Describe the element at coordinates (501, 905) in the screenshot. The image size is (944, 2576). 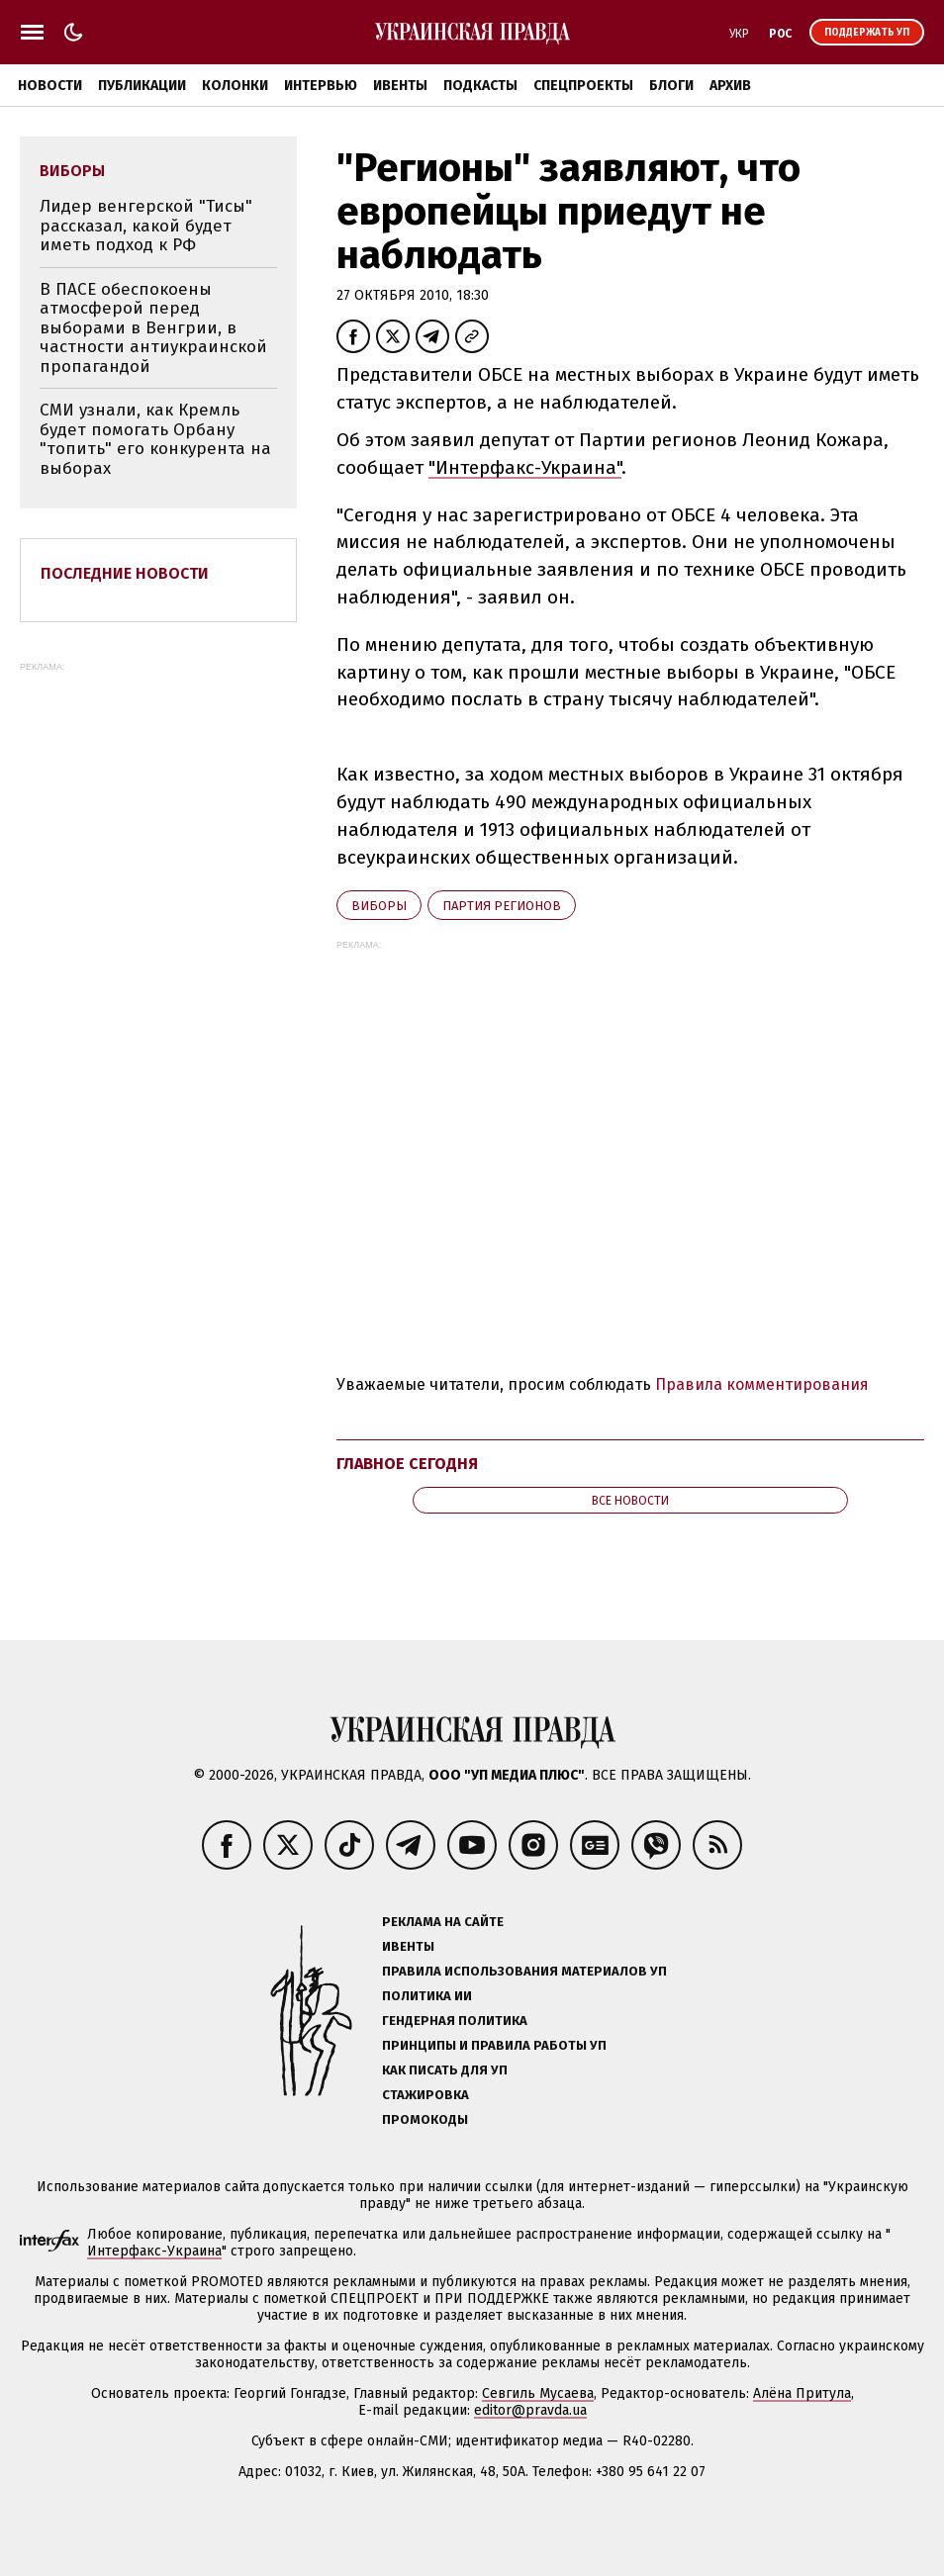
I see `Партия регионов` at that location.